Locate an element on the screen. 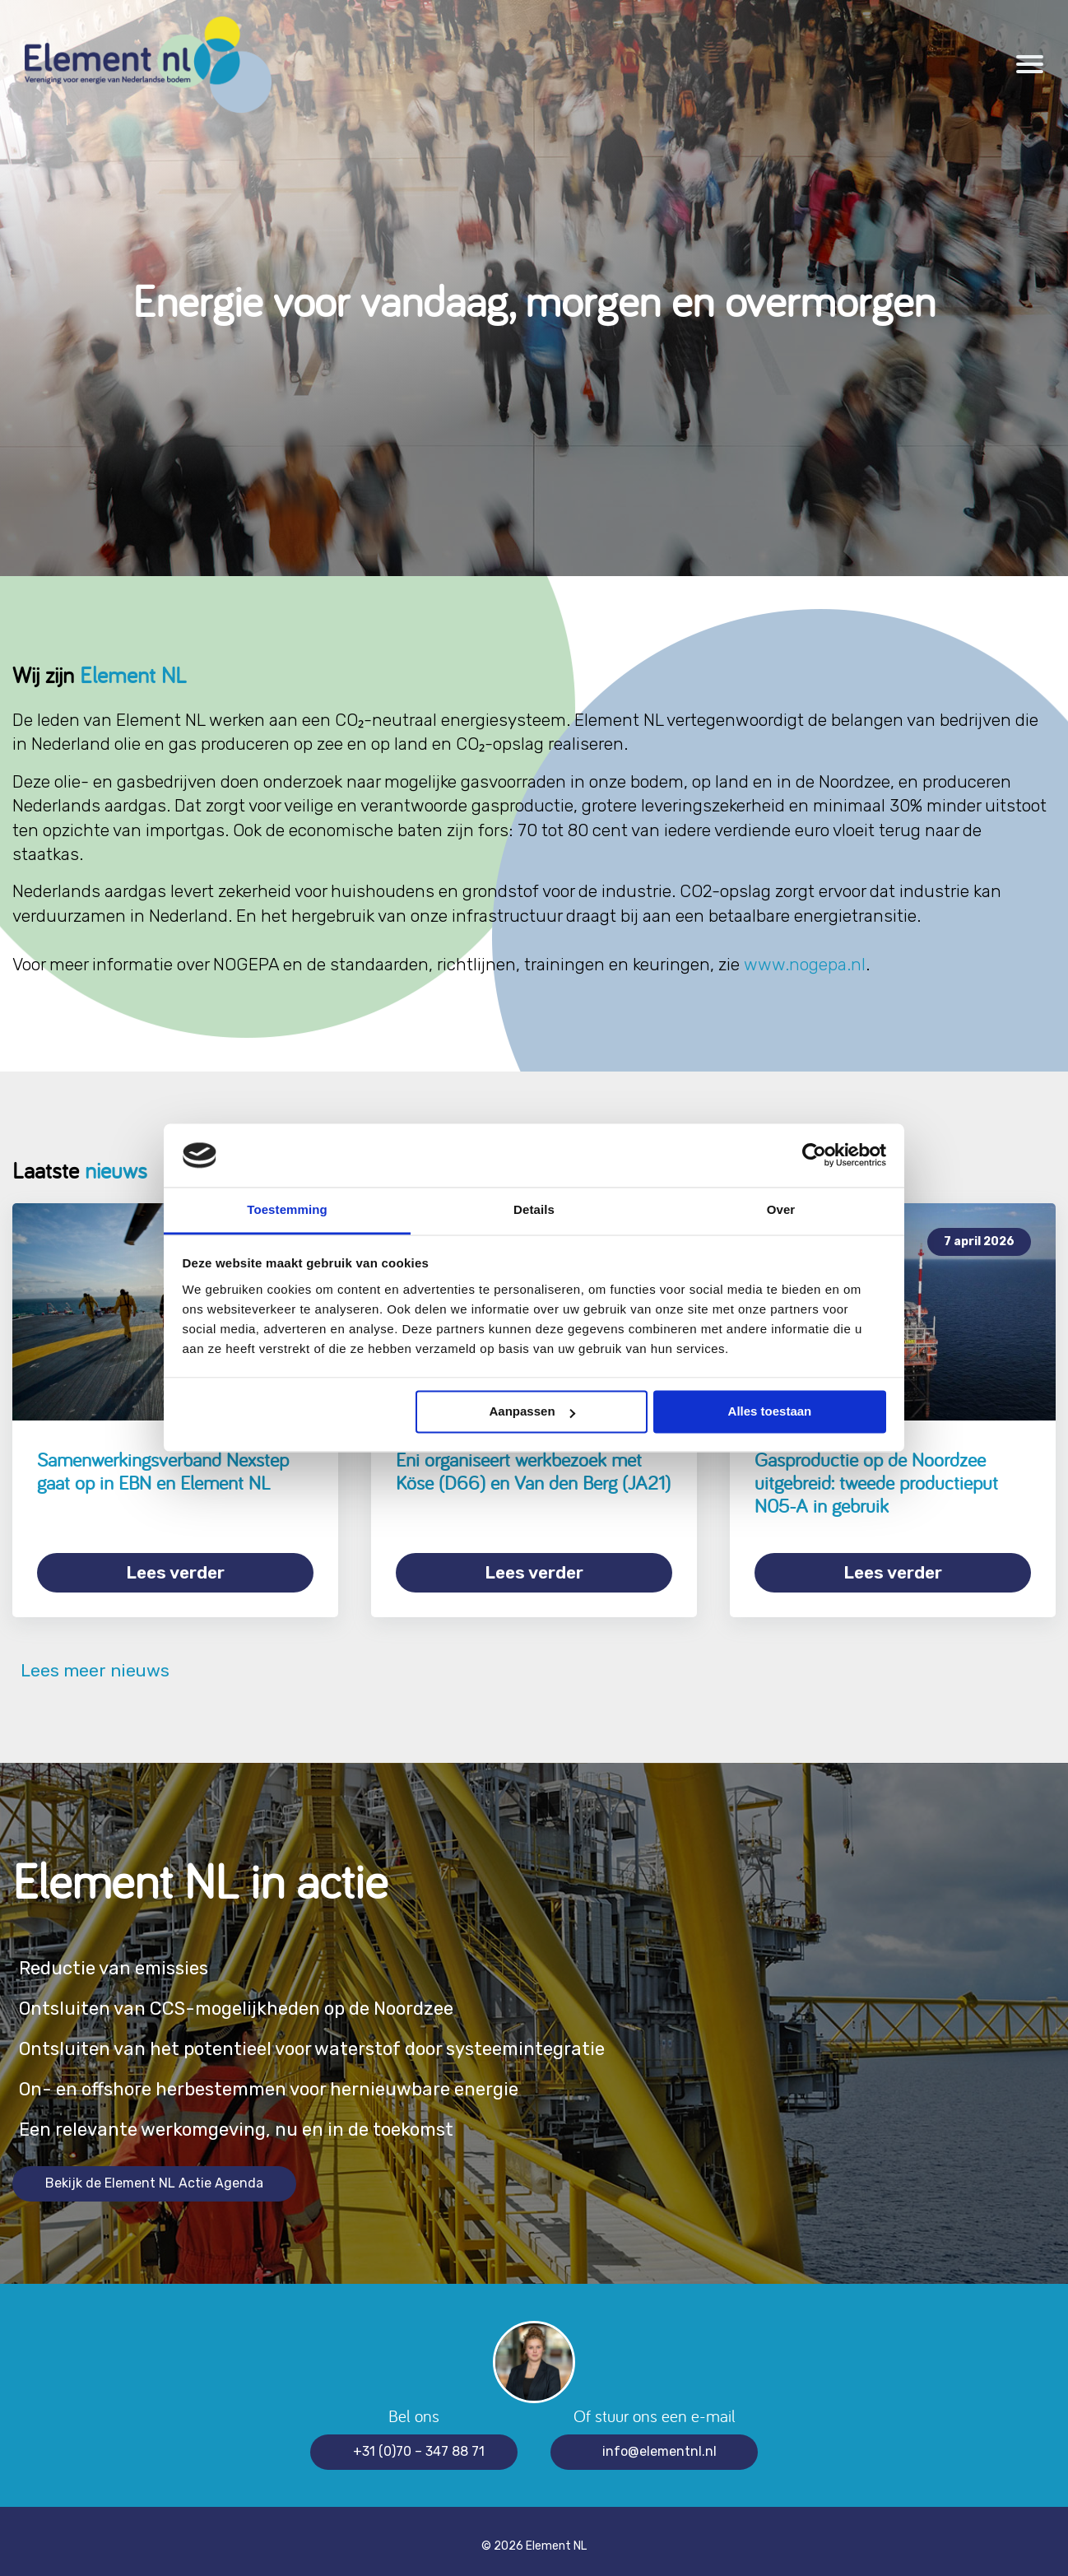 The width and height of the screenshot is (1068, 2576). info@elementnl.nl is located at coordinates (659, 2441).